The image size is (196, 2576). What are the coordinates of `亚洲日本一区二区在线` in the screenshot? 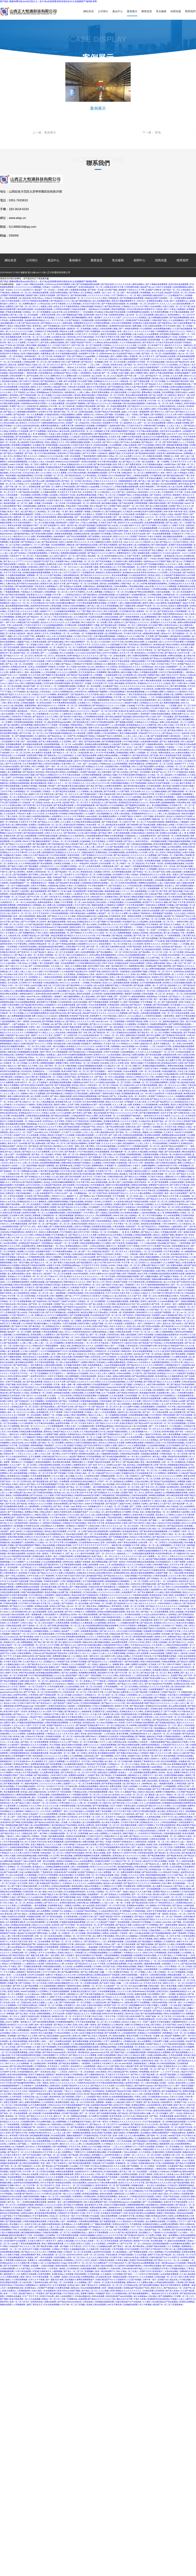 It's located at (55, 988).